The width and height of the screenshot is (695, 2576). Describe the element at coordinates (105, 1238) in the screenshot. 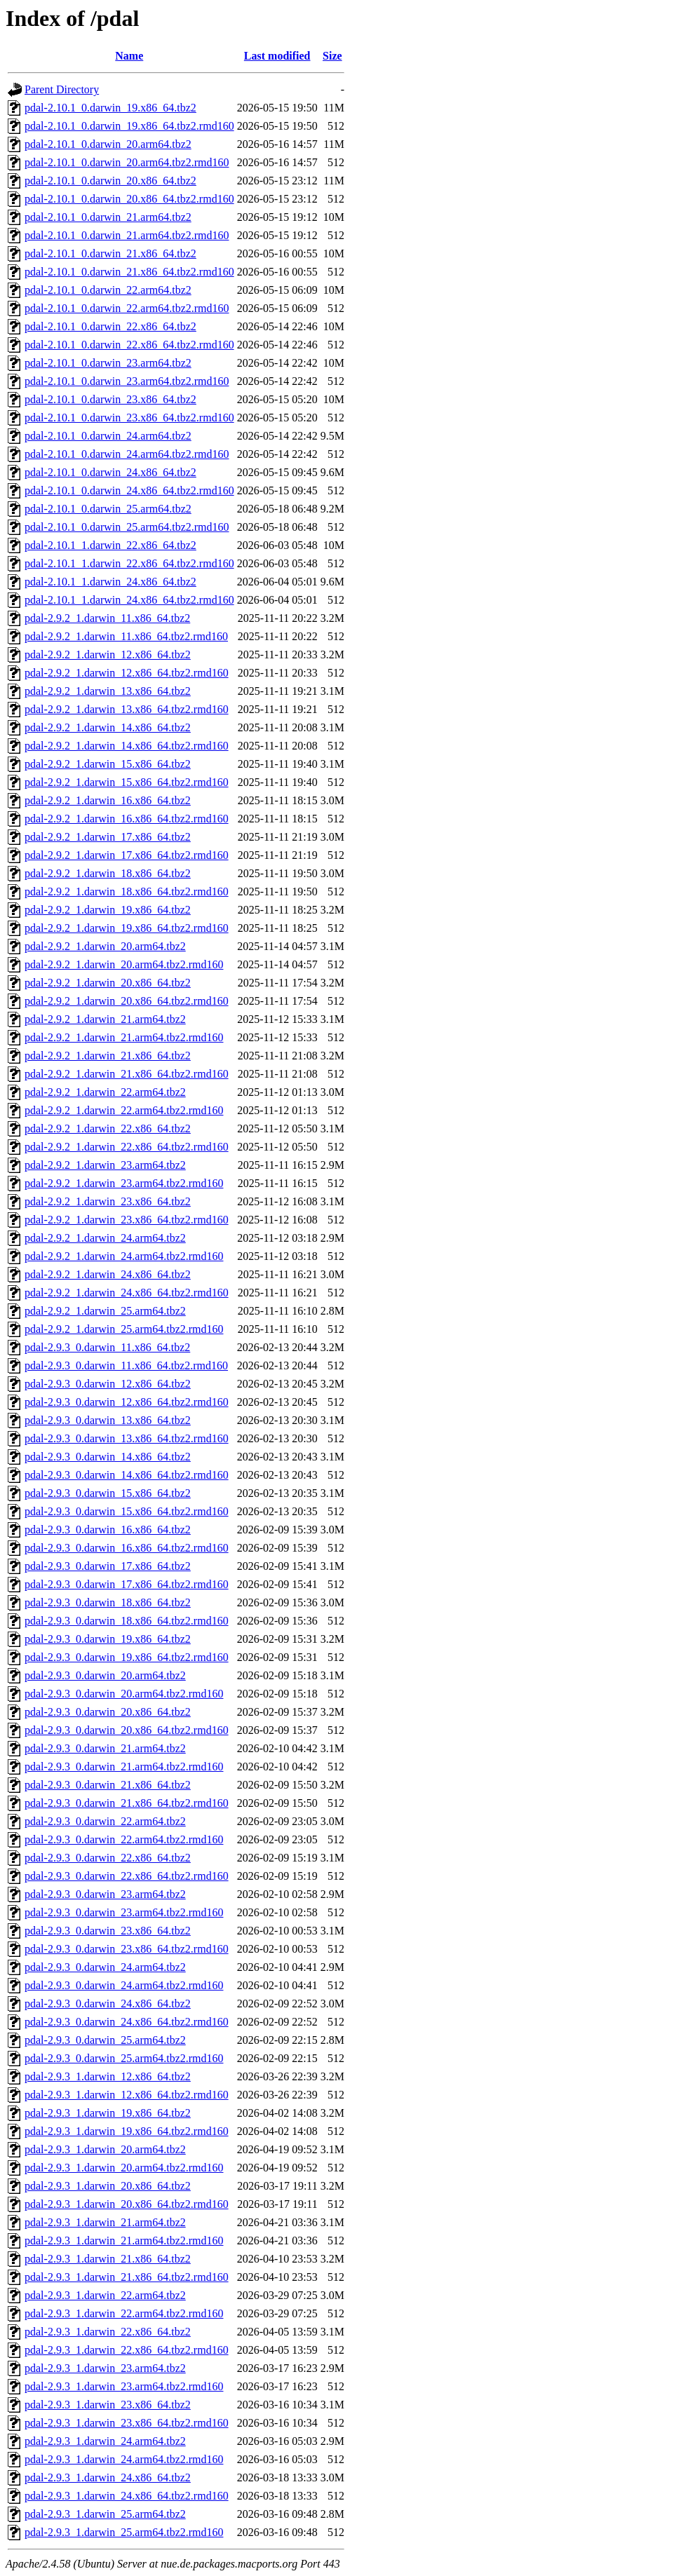

I see `pdal-2.9.2_1.darwin_24.arm64.tbz2` at that location.